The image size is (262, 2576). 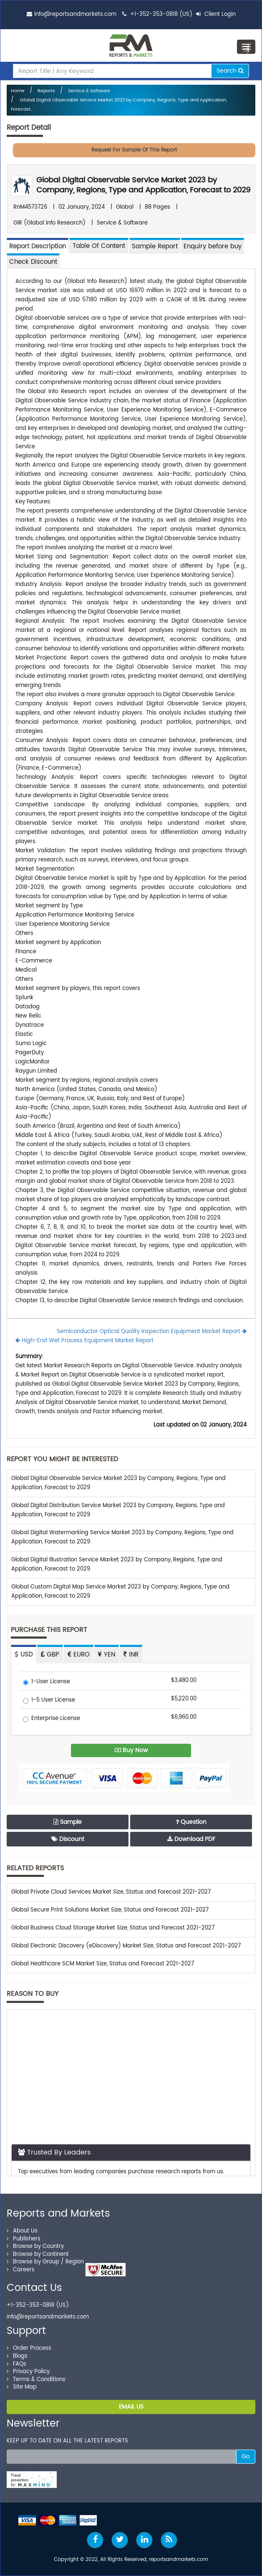 I want to click on Browse by Group / Region, so click(x=45, y=2262).